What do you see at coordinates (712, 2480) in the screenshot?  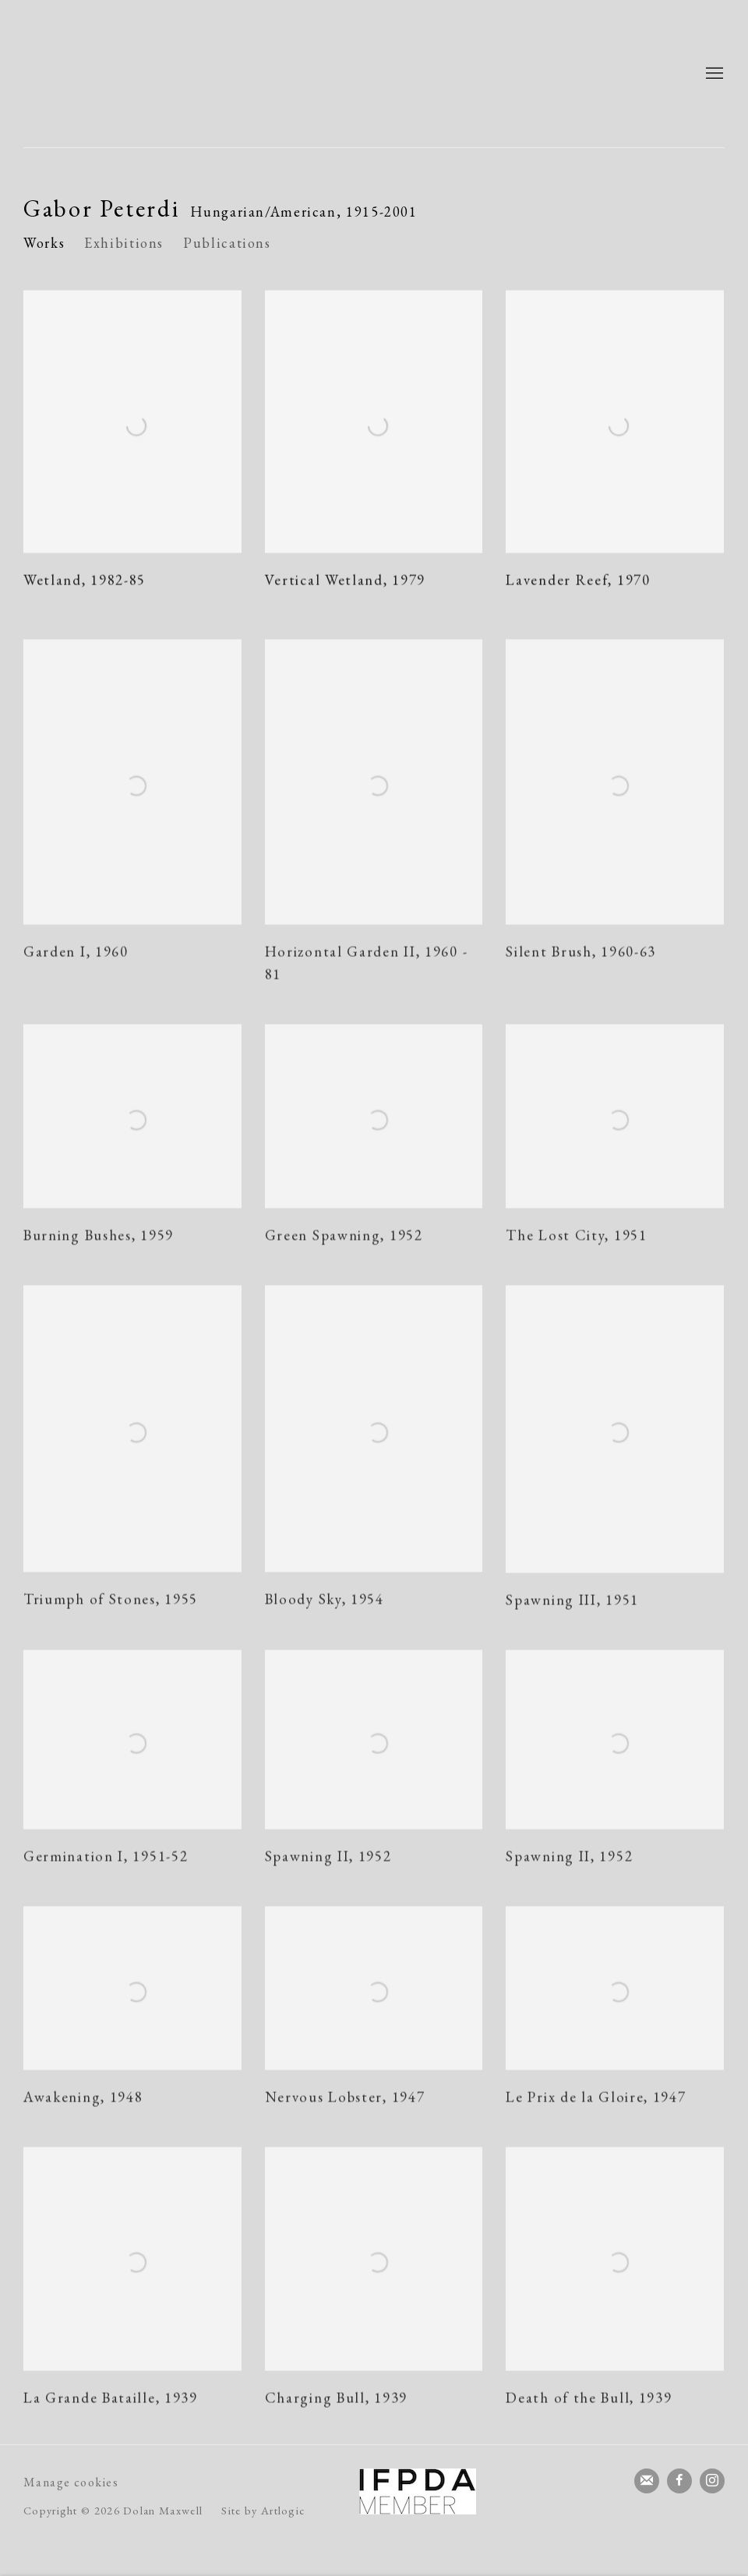 I see `Instagram [Instagram, opens in a new tab. (Link goes to a different website and opens in a new window).]` at bounding box center [712, 2480].